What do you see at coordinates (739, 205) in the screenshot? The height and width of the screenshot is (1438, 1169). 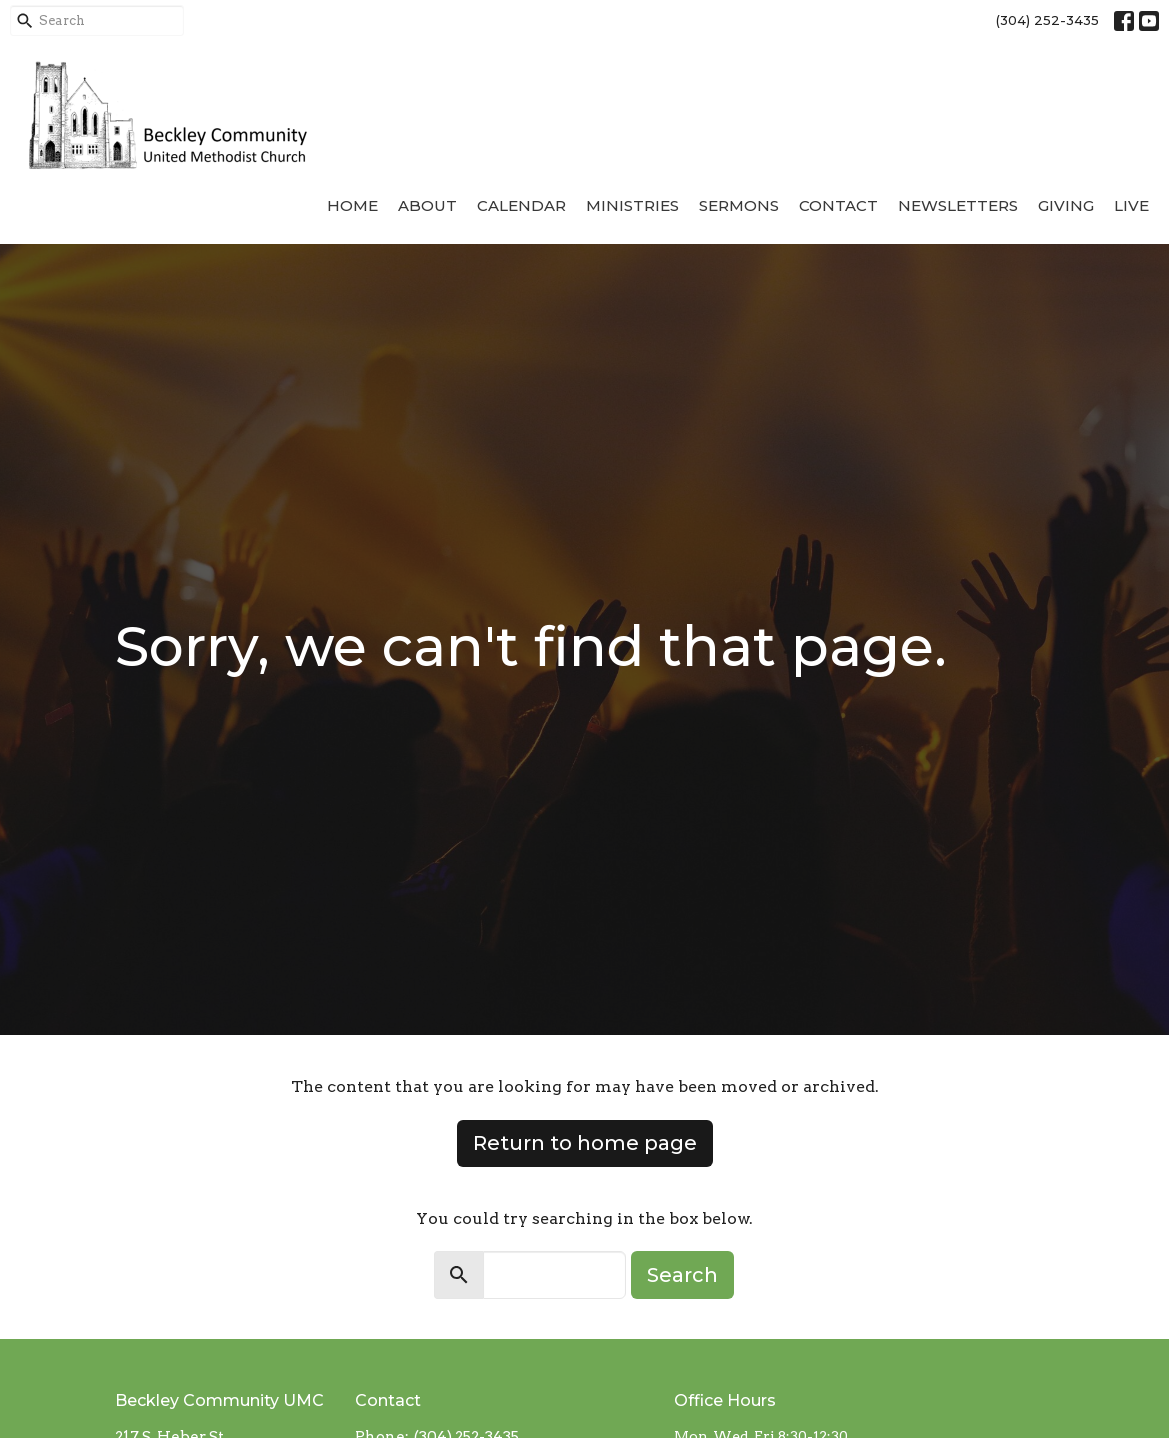 I see `Sermons` at bounding box center [739, 205].